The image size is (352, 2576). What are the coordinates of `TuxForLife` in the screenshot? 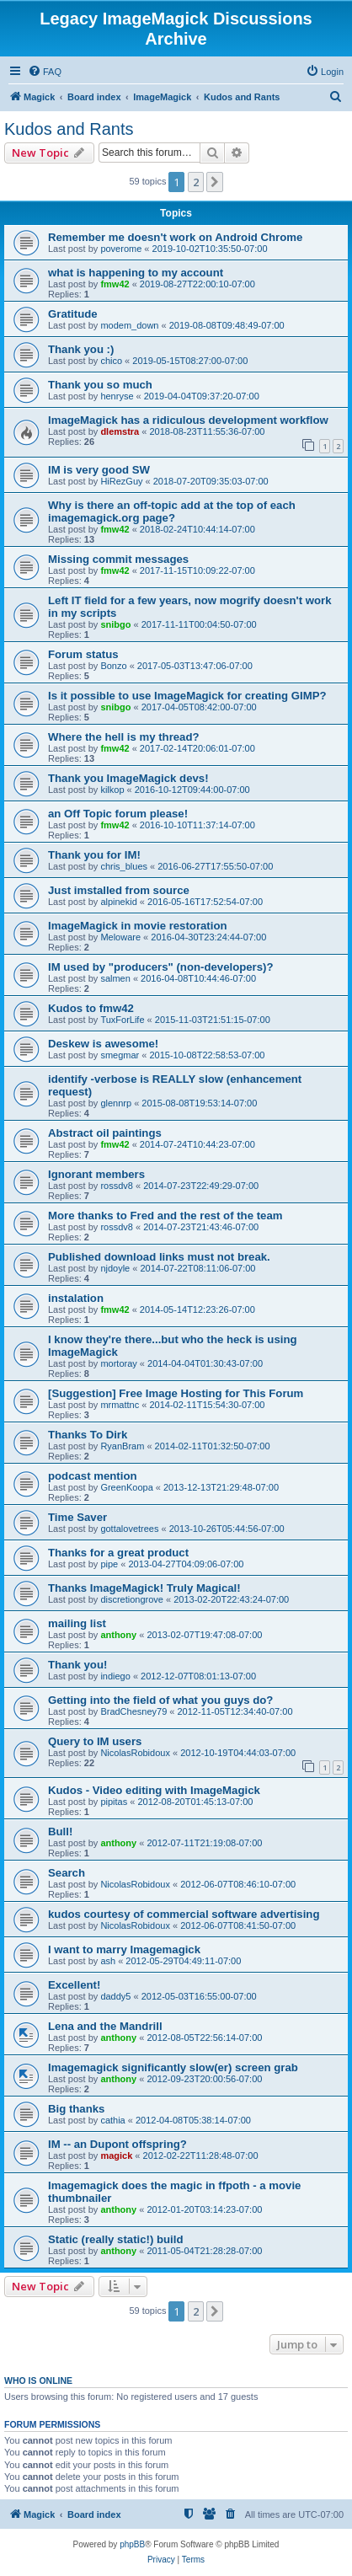 It's located at (122, 1020).